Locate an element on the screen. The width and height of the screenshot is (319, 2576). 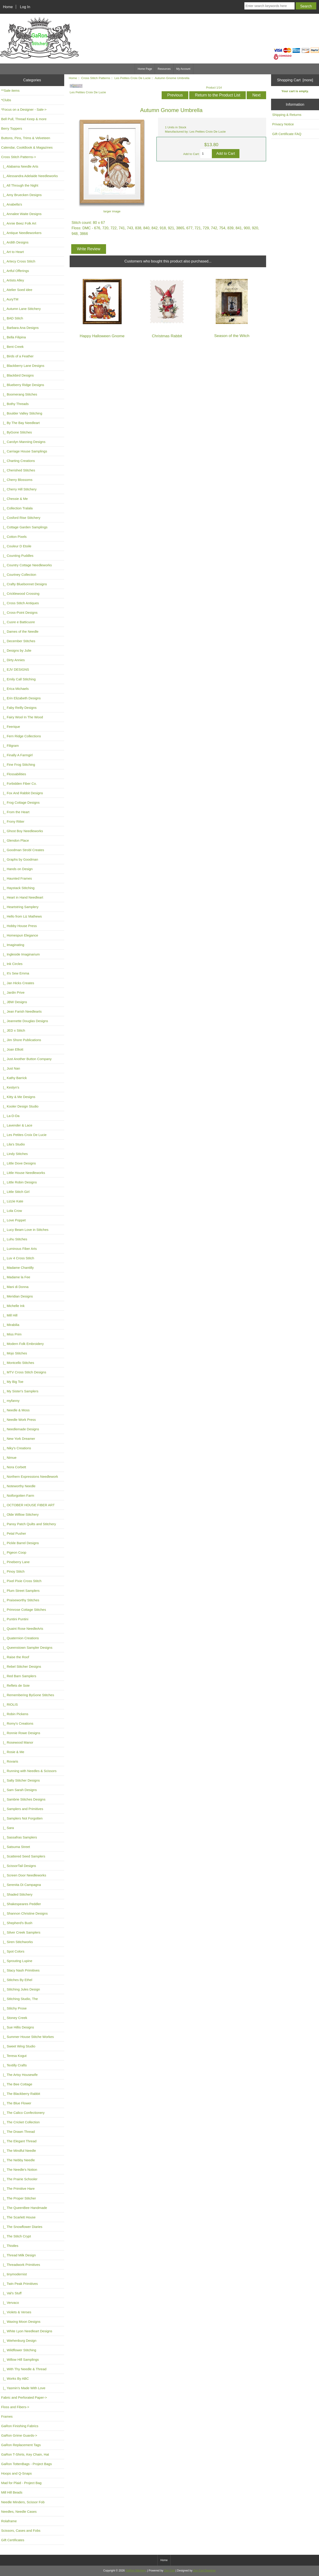
|_ Pineberry Lane is located at coordinates (15, 1562).